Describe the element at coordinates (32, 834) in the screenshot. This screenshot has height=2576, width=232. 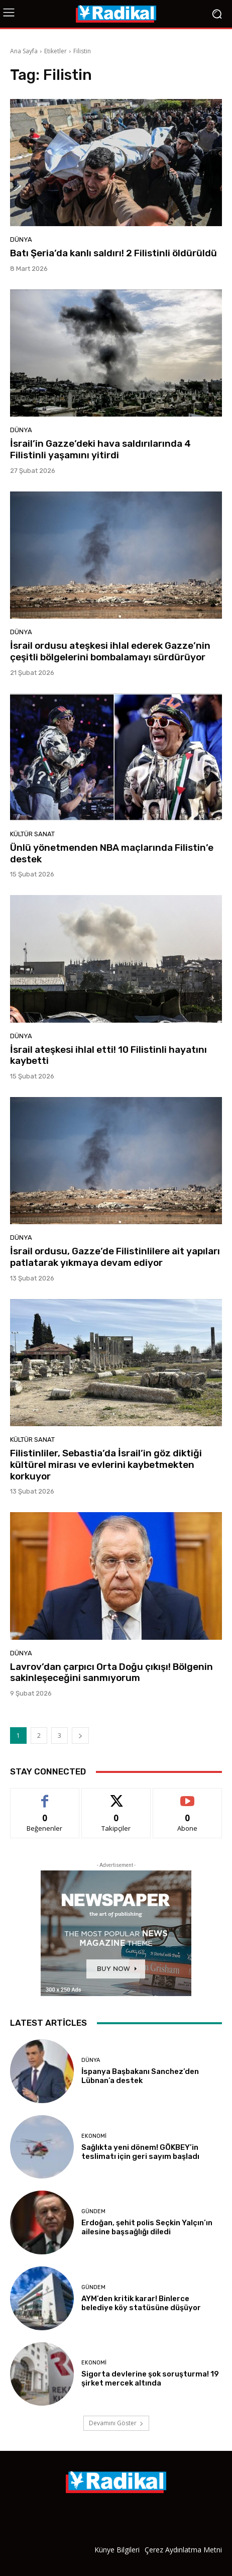
I see `Kültür Sanat` at that location.